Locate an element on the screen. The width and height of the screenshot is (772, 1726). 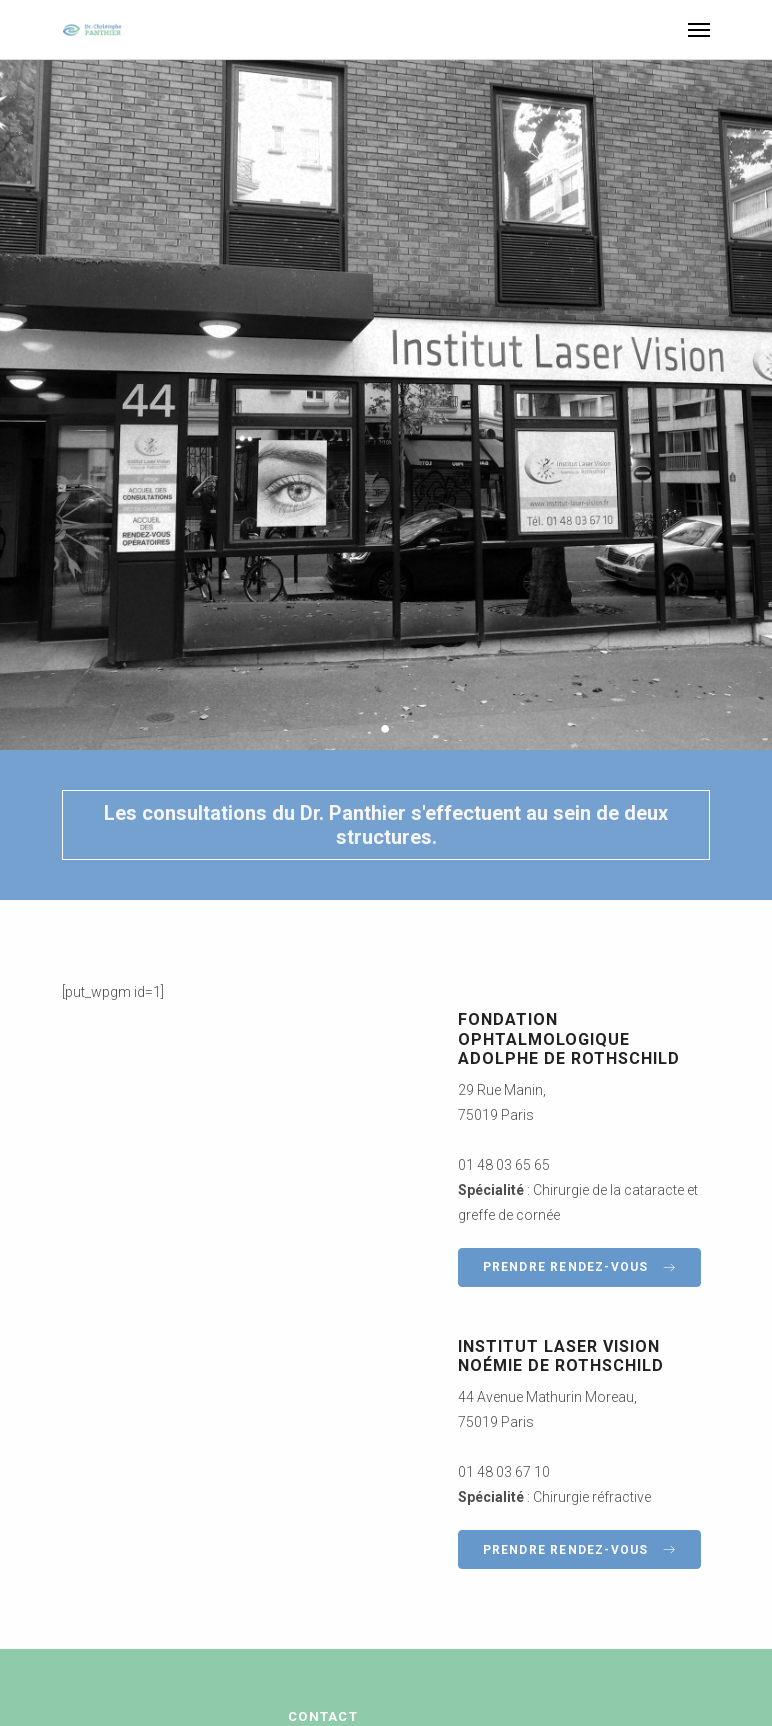
3 [button] is located at coordinates (405, 727).